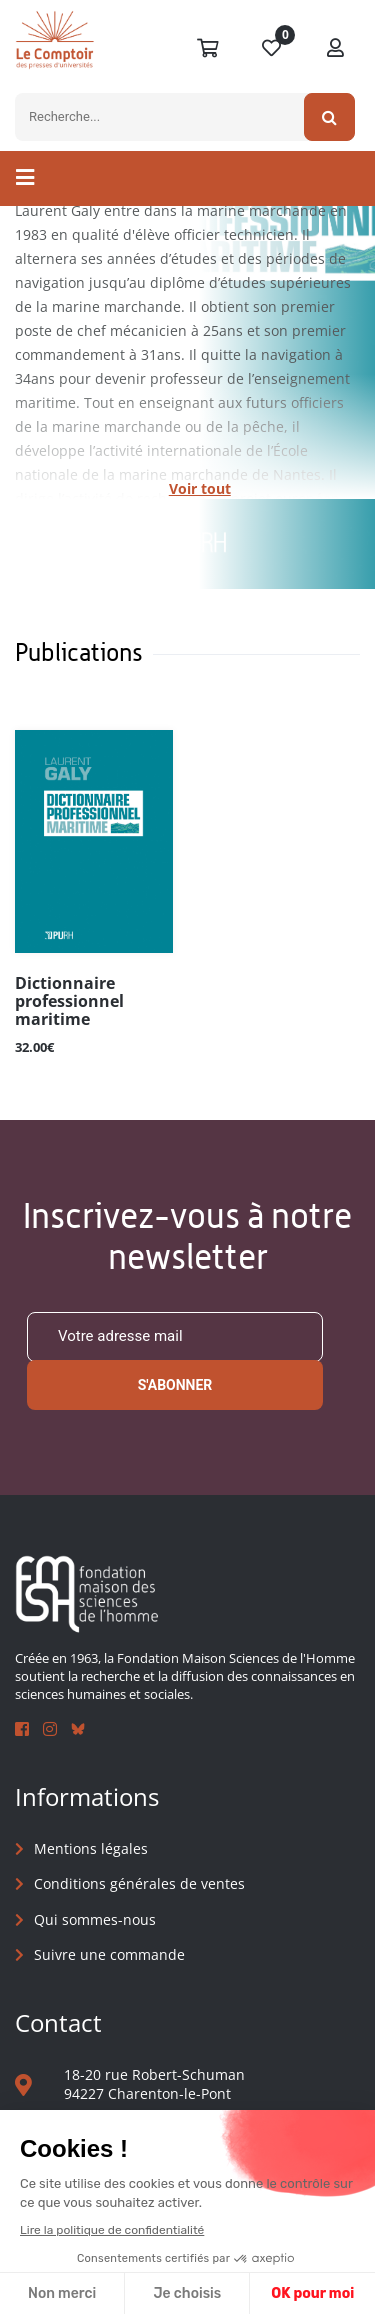  Describe the element at coordinates (95, 1919) in the screenshot. I see `Qui sommes-nous` at that location.